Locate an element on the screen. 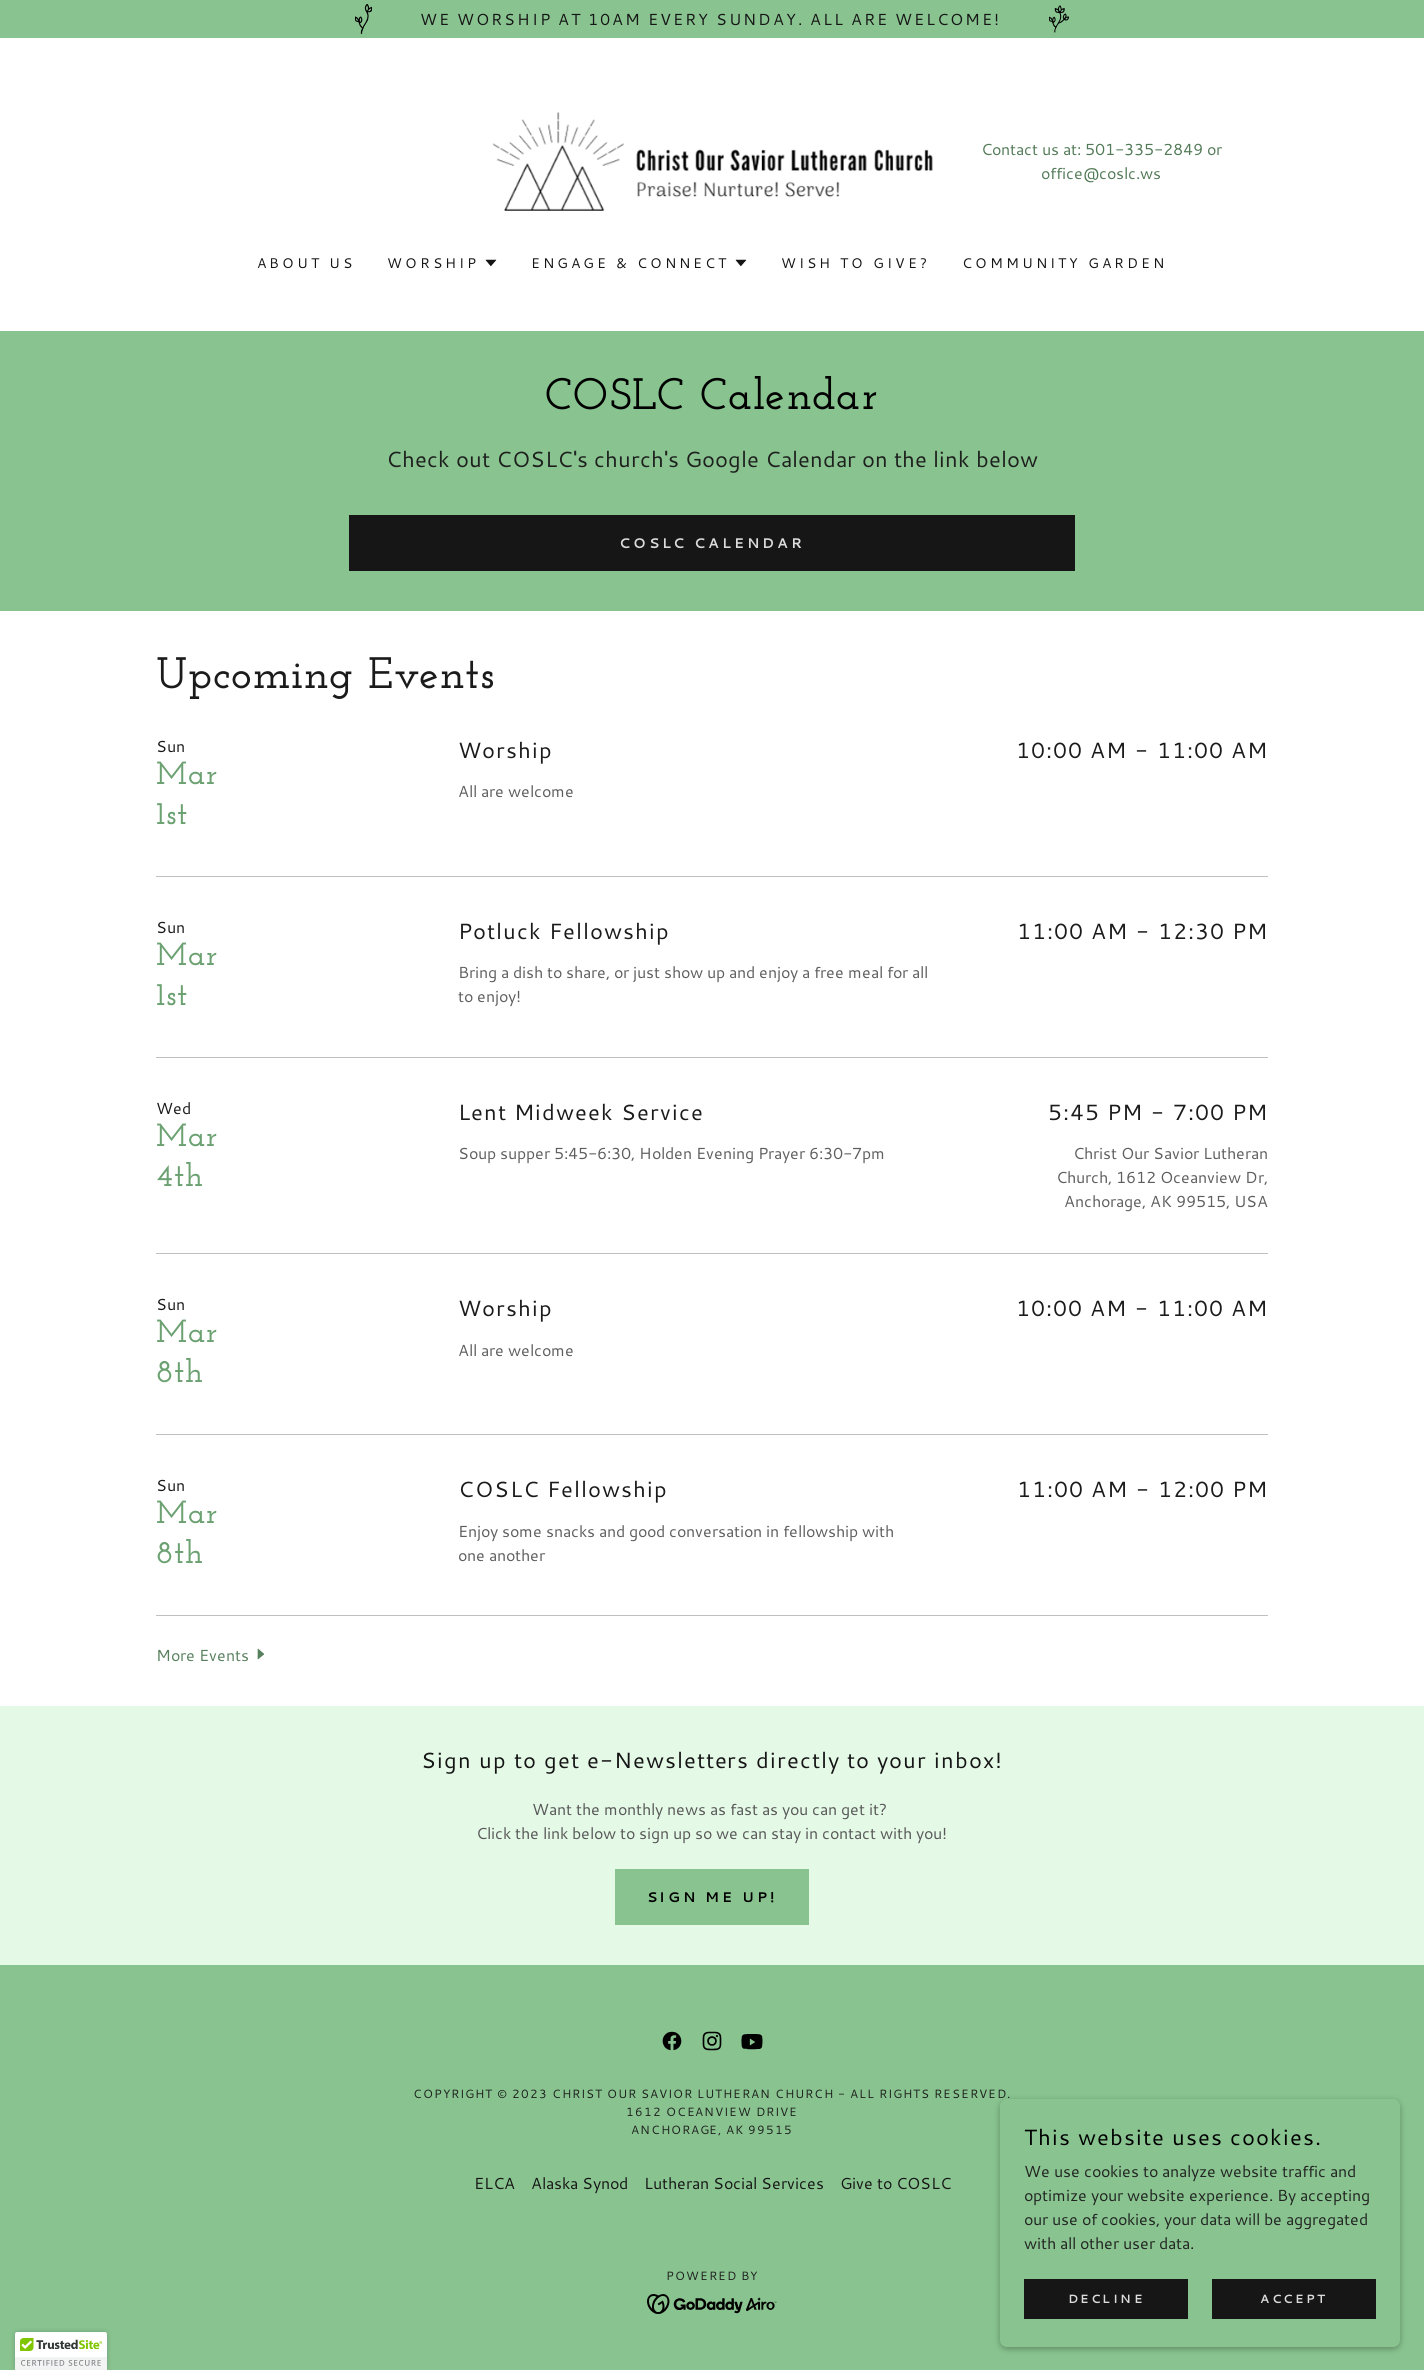 Image resolution: width=1424 pixels, height=2370 pixels. Wish to Give? [link] is located at coordinates (855, 263).